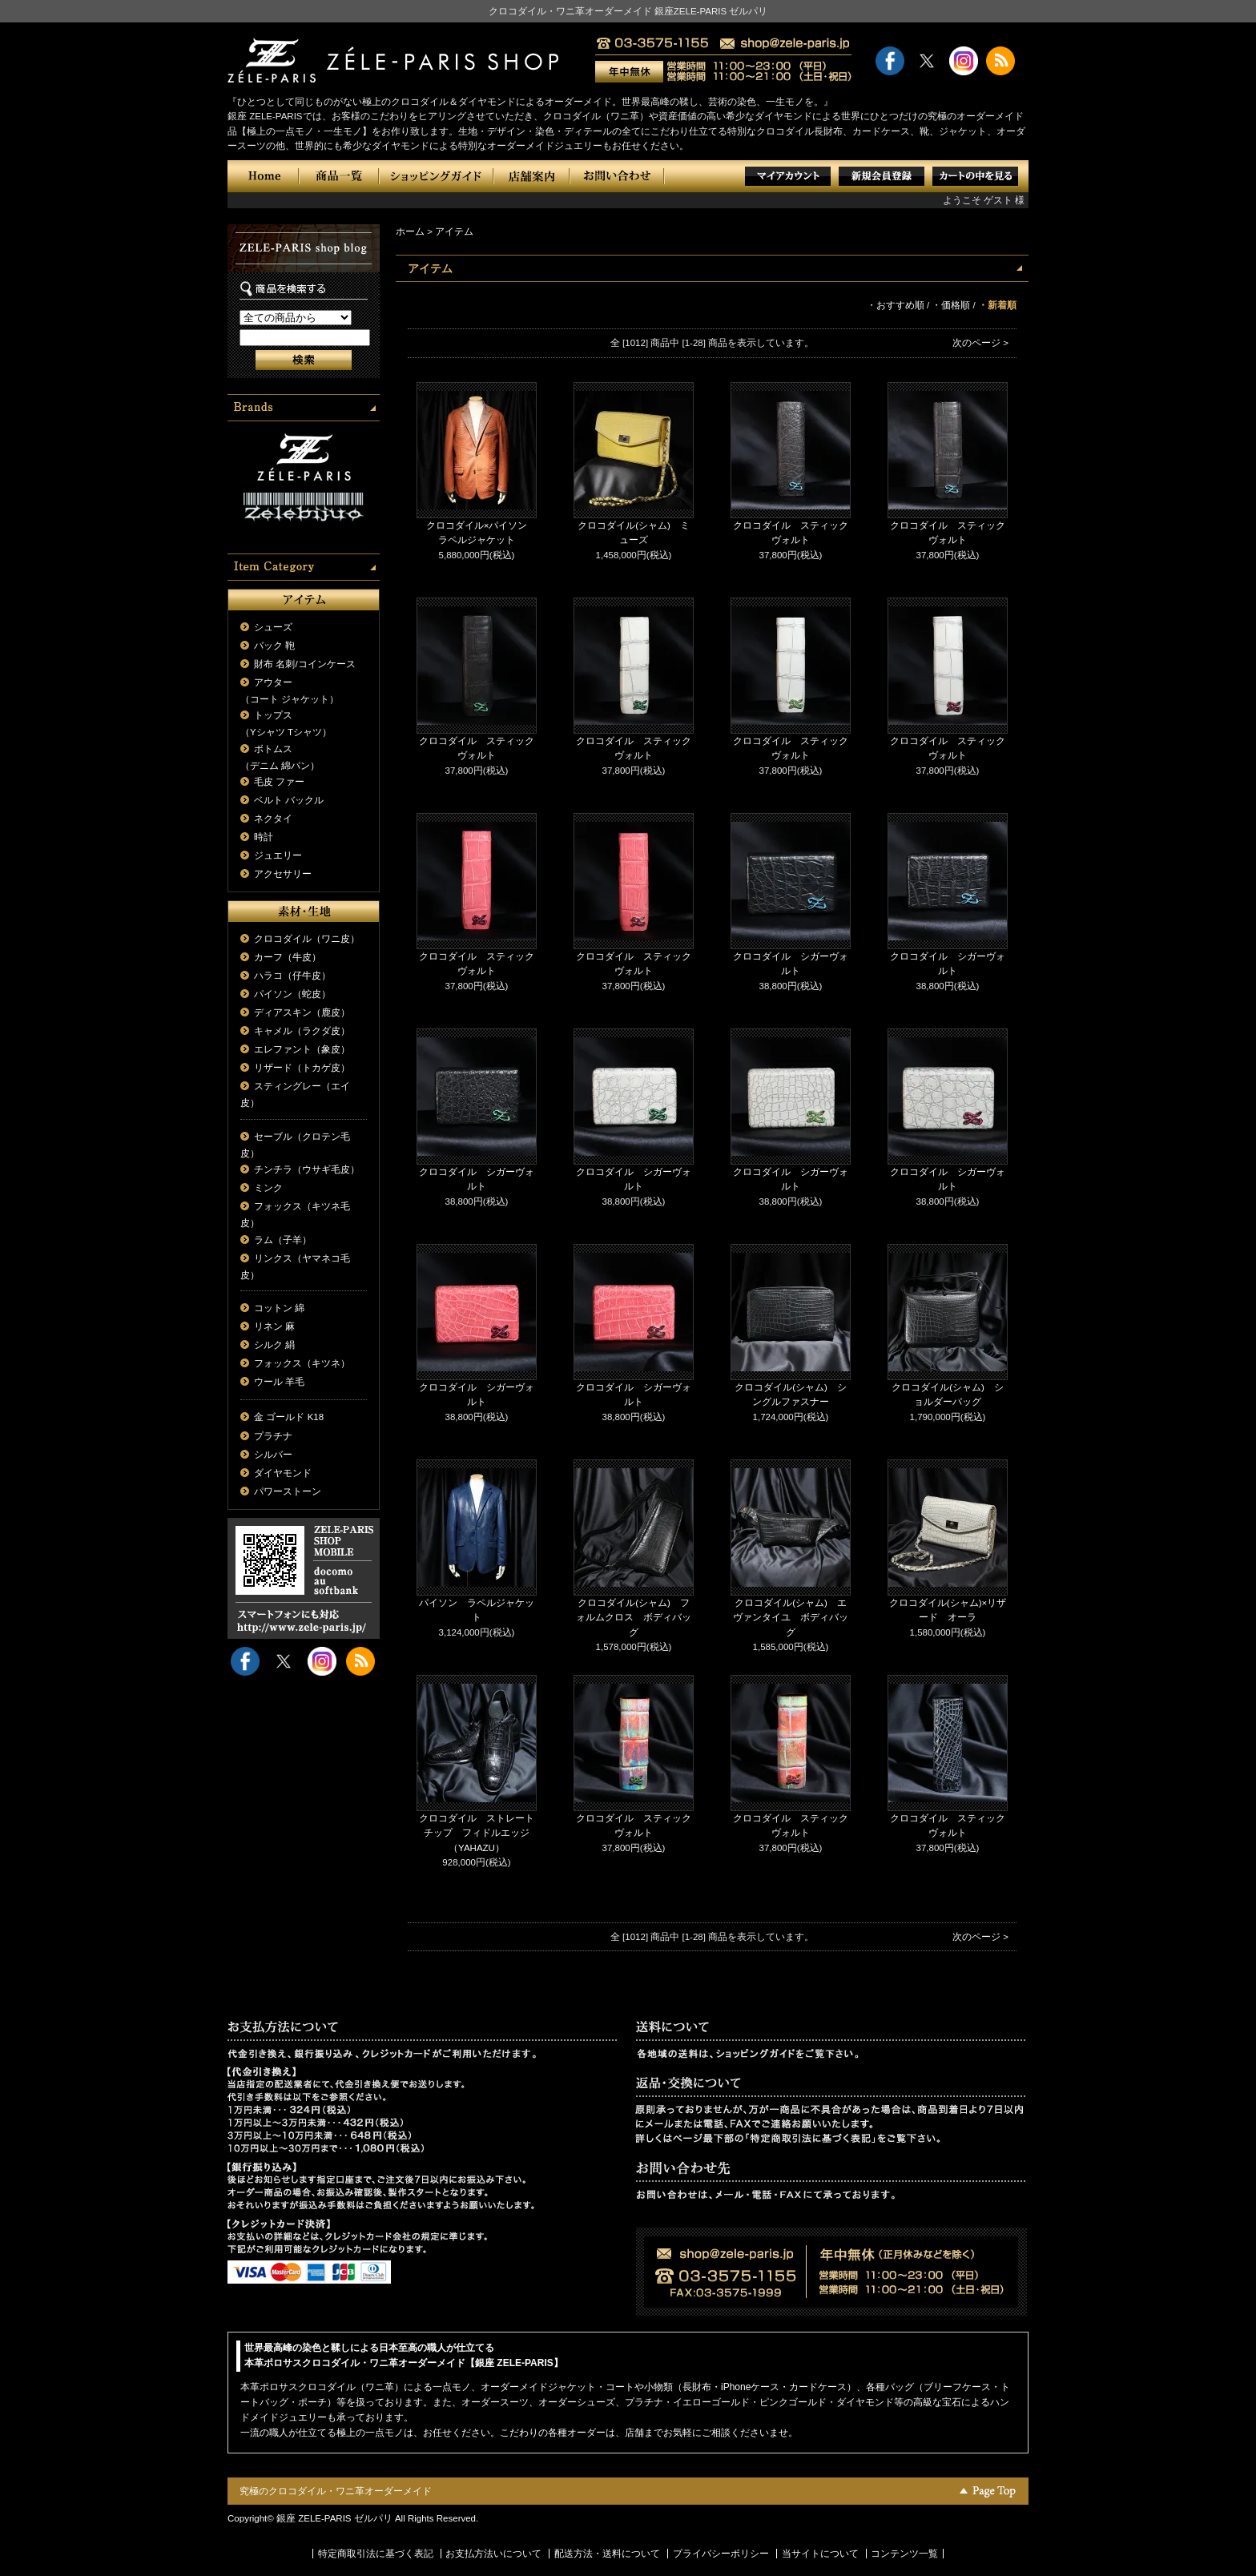 The height and width of the screenshot is (2576, 1256). What do you see at coordinates (307, 939) in the screenshot?
I see `クロコダイル（ワニ皮）` at bounding box center [307, 939].